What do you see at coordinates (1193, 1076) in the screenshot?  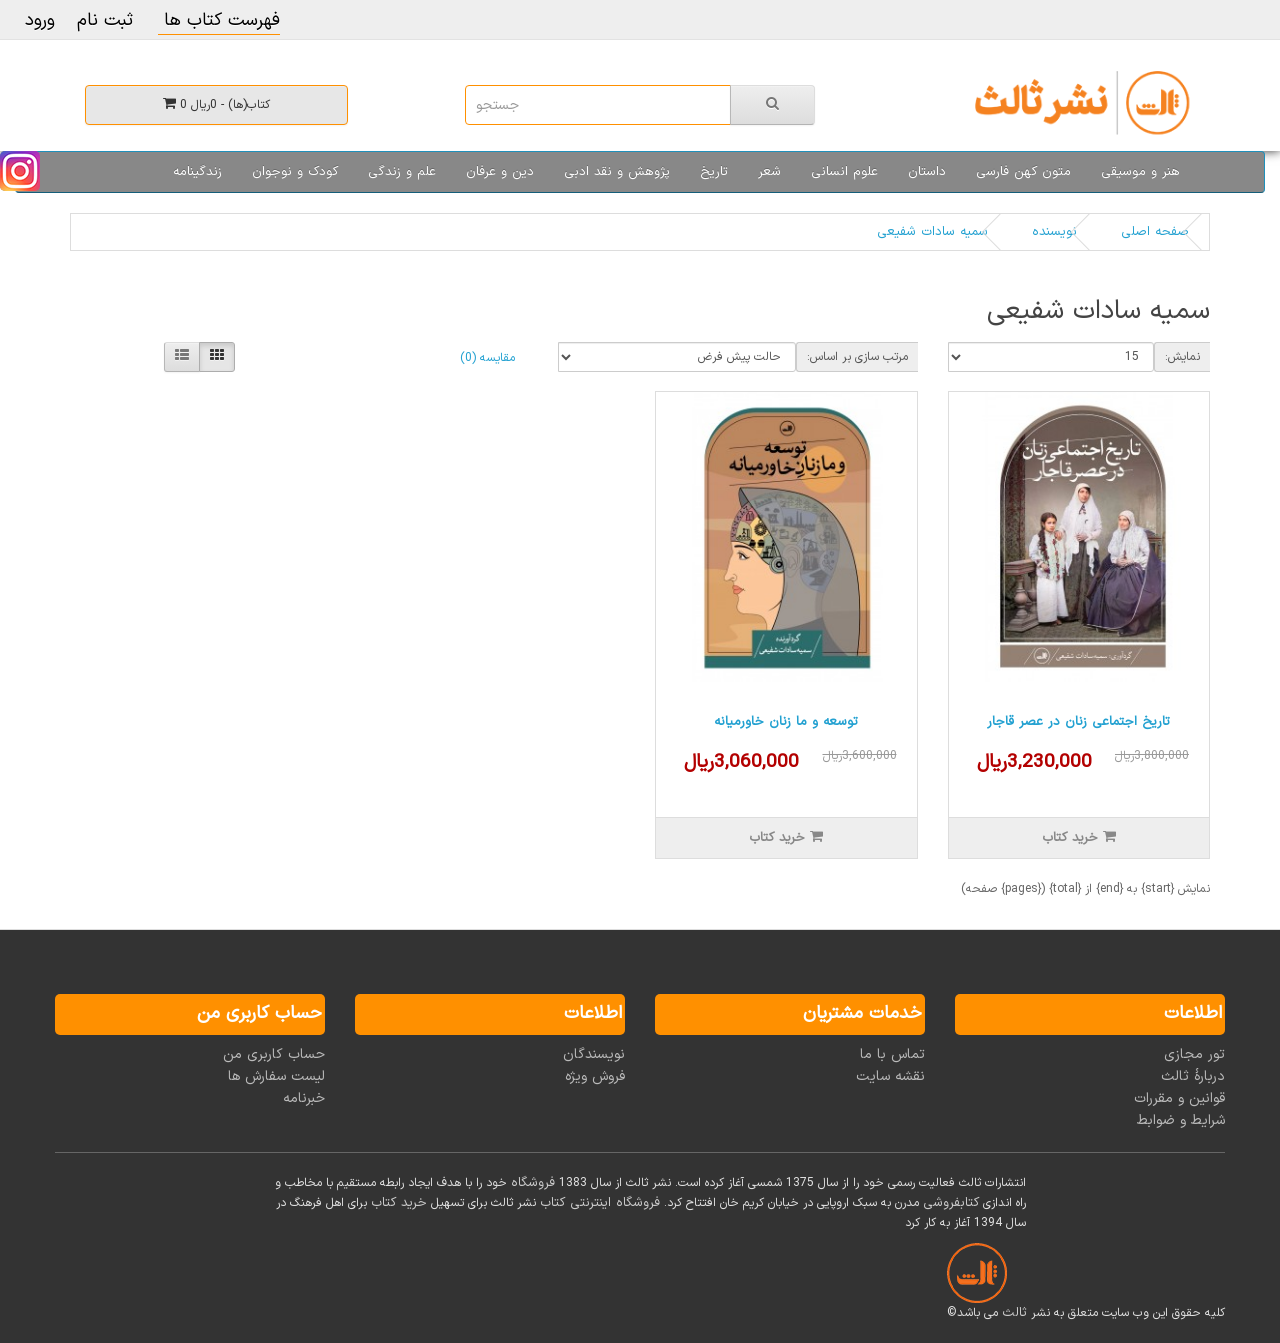 I see `دربارۀ ثالث` at bounding box center [1193, 1076].